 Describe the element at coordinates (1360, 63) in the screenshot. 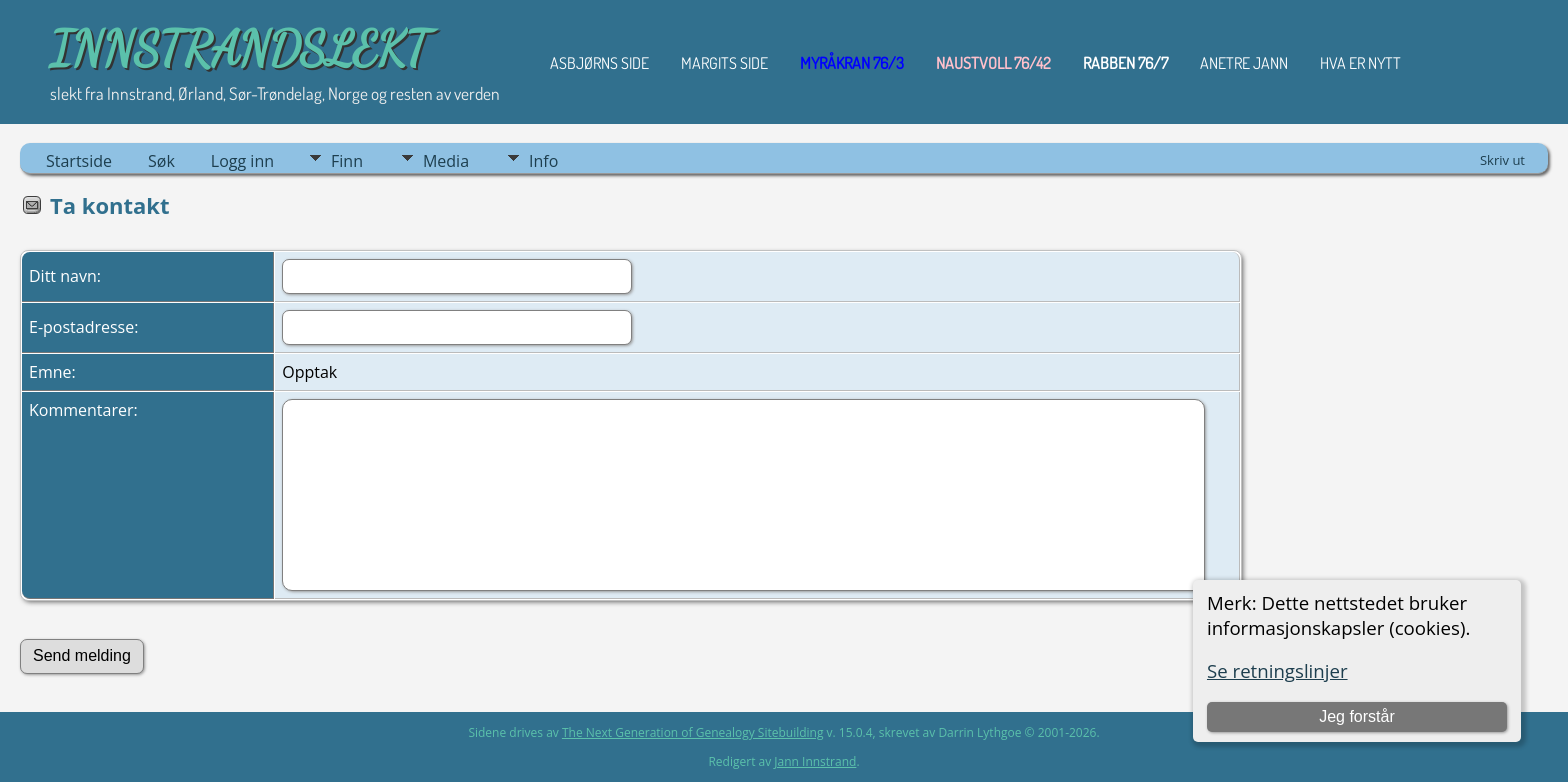

I see `HVA ER NYTT` at that location.